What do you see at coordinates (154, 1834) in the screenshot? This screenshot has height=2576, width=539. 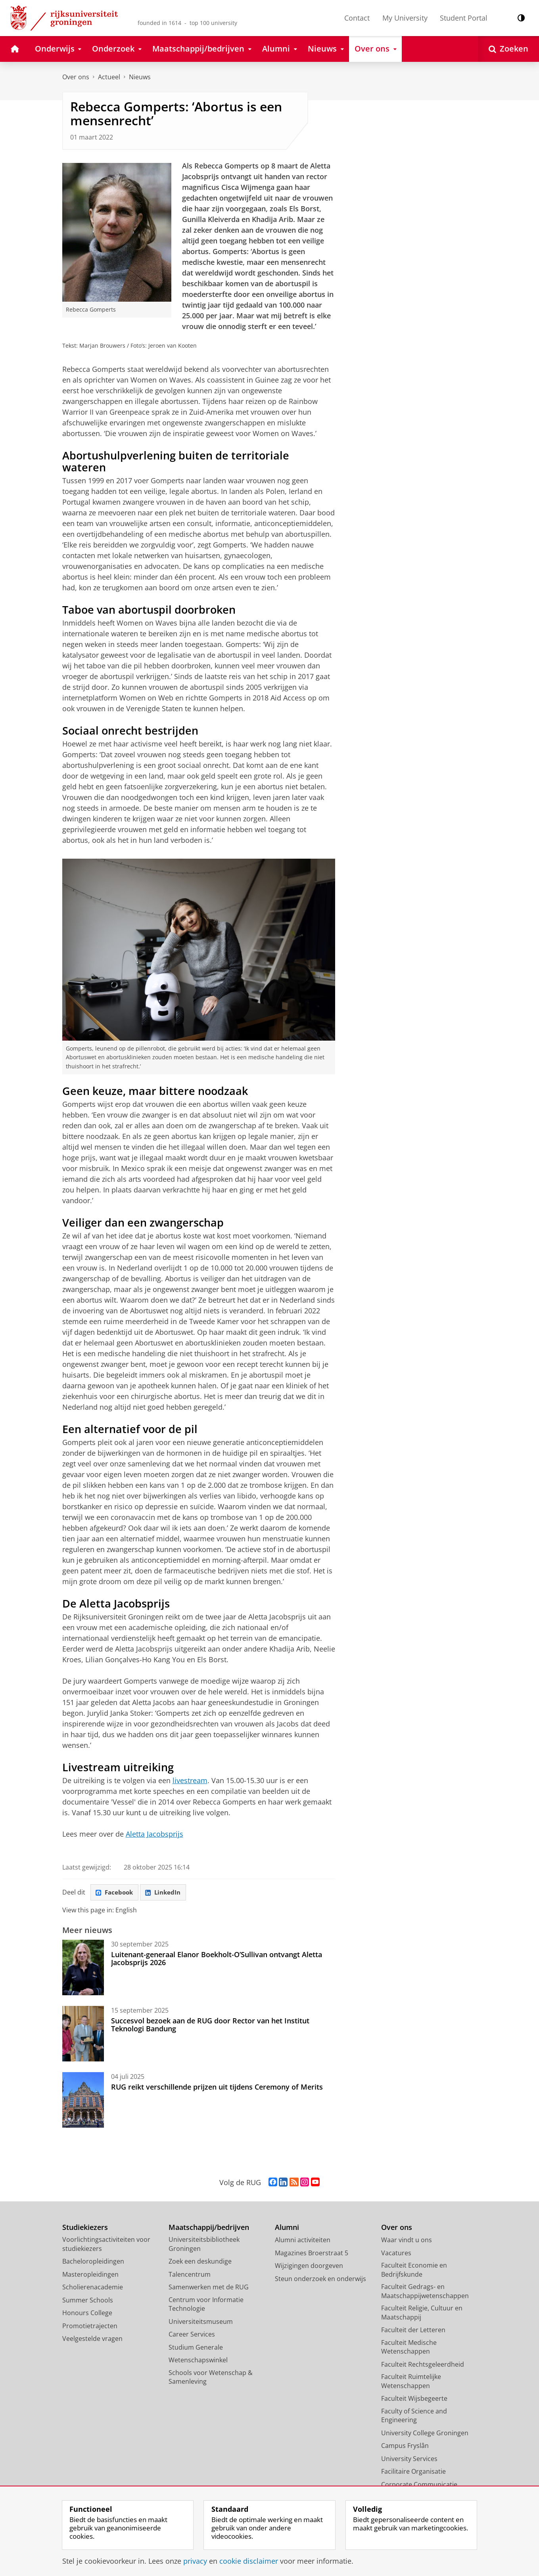 I see `Aletta Jacobsprijs` at bounding box center [154, 1834].